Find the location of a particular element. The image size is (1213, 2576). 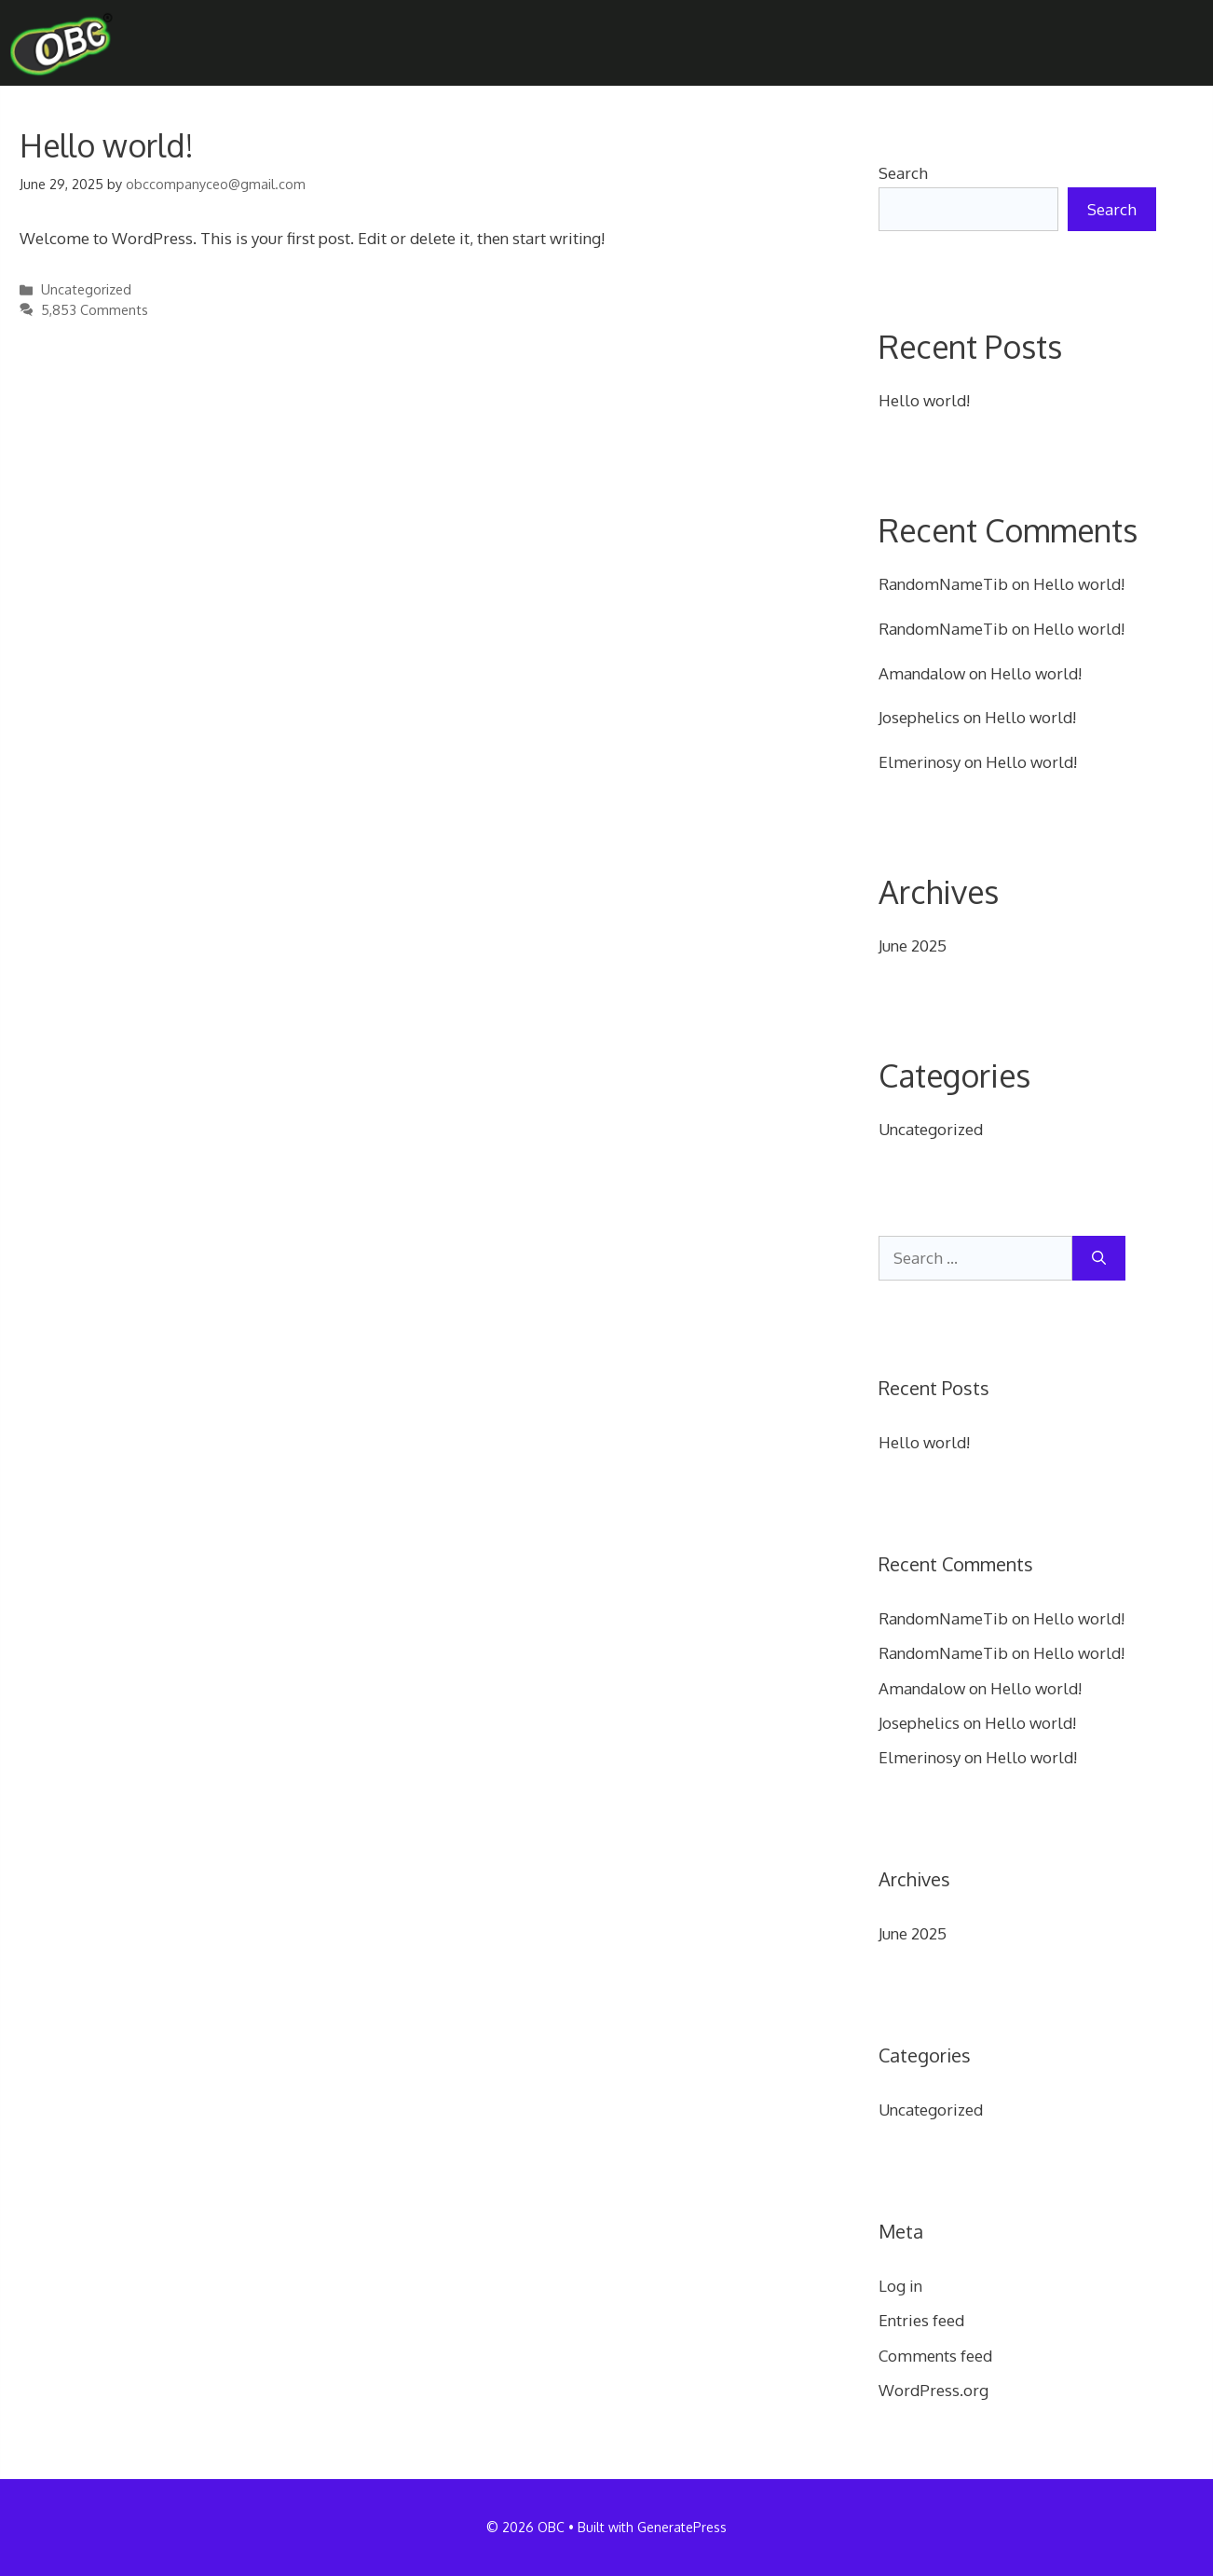

Entries feed is located at coordinates (921, 2320).